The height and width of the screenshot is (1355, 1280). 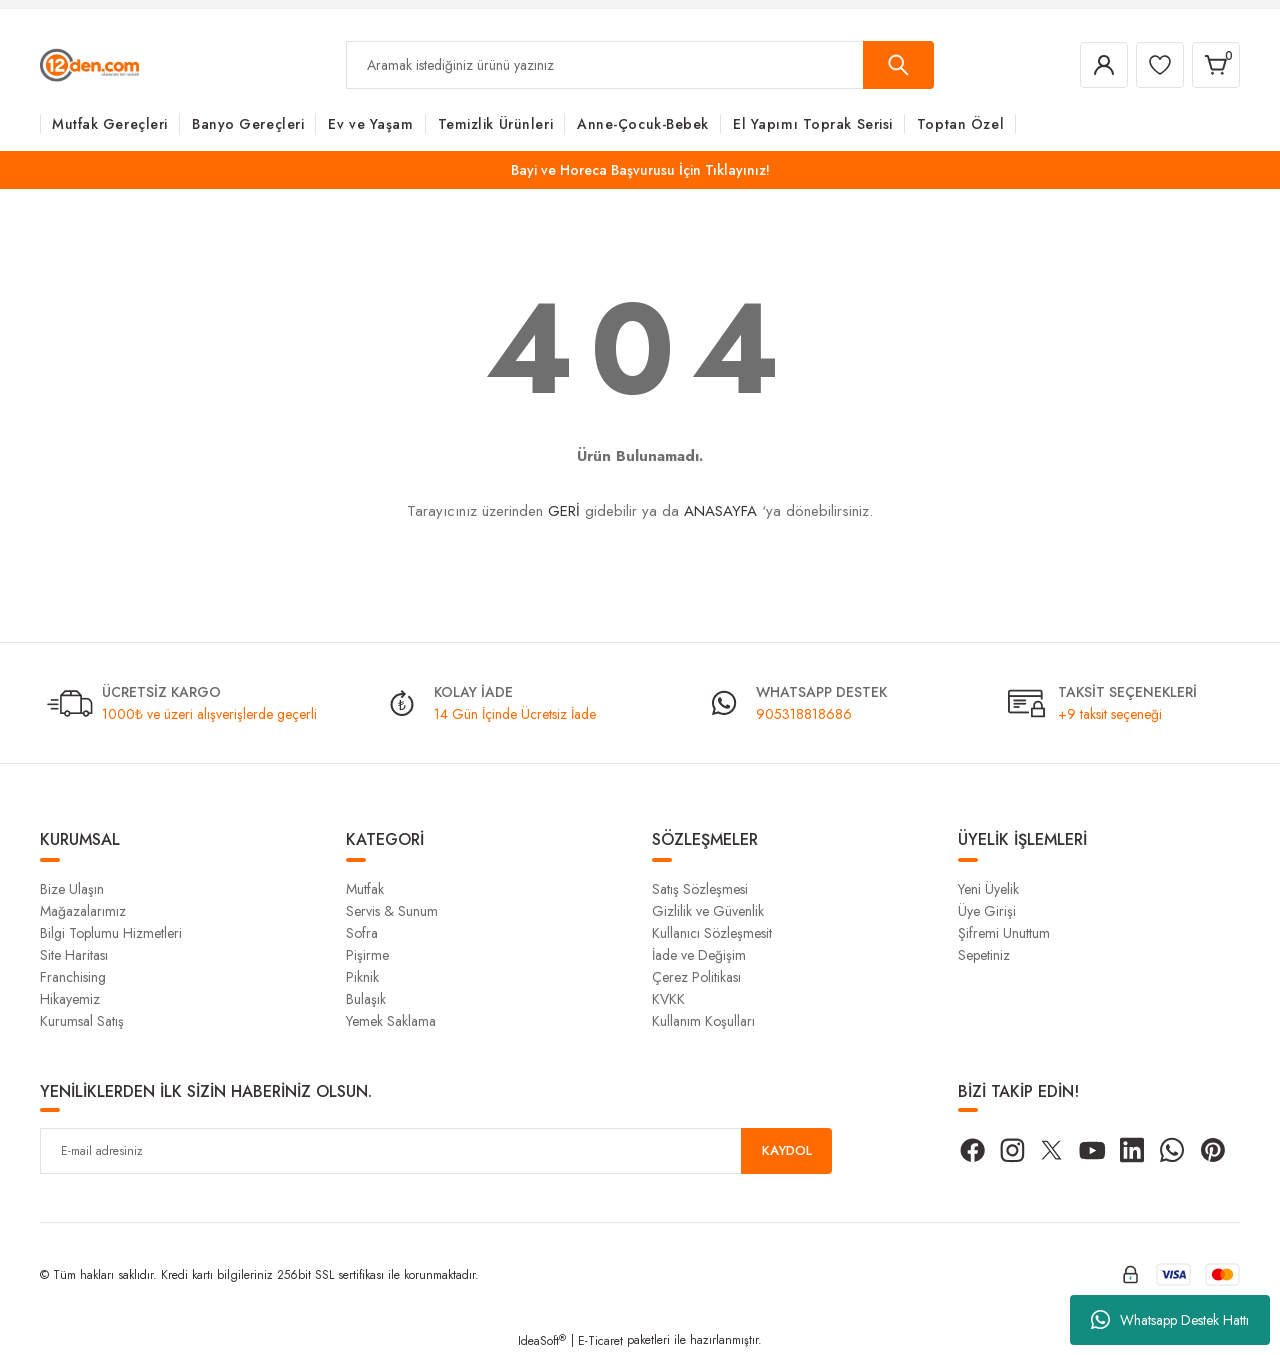 I want to click on Şifremi Unuttum, so click(x=1004, y=933).